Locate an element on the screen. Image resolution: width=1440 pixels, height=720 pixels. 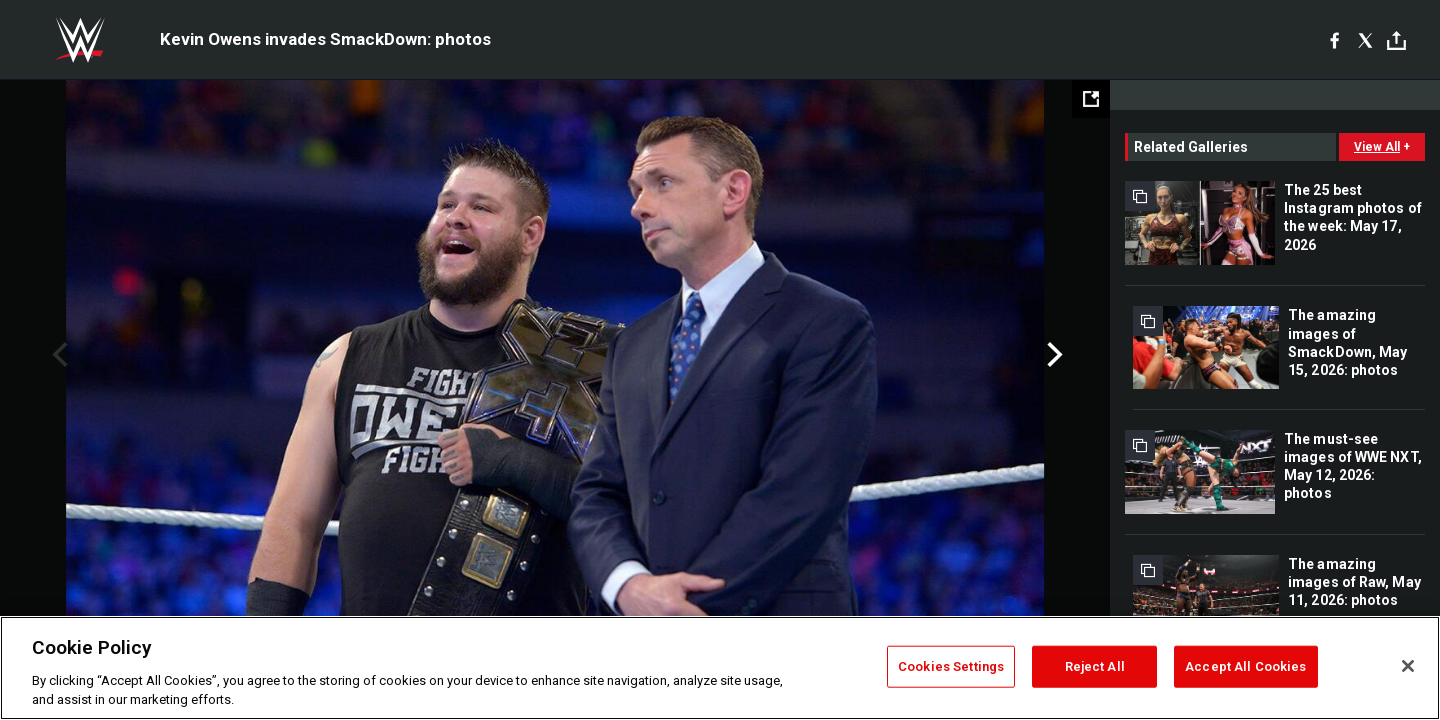
[Close] is located at coordinates (1408, 666).